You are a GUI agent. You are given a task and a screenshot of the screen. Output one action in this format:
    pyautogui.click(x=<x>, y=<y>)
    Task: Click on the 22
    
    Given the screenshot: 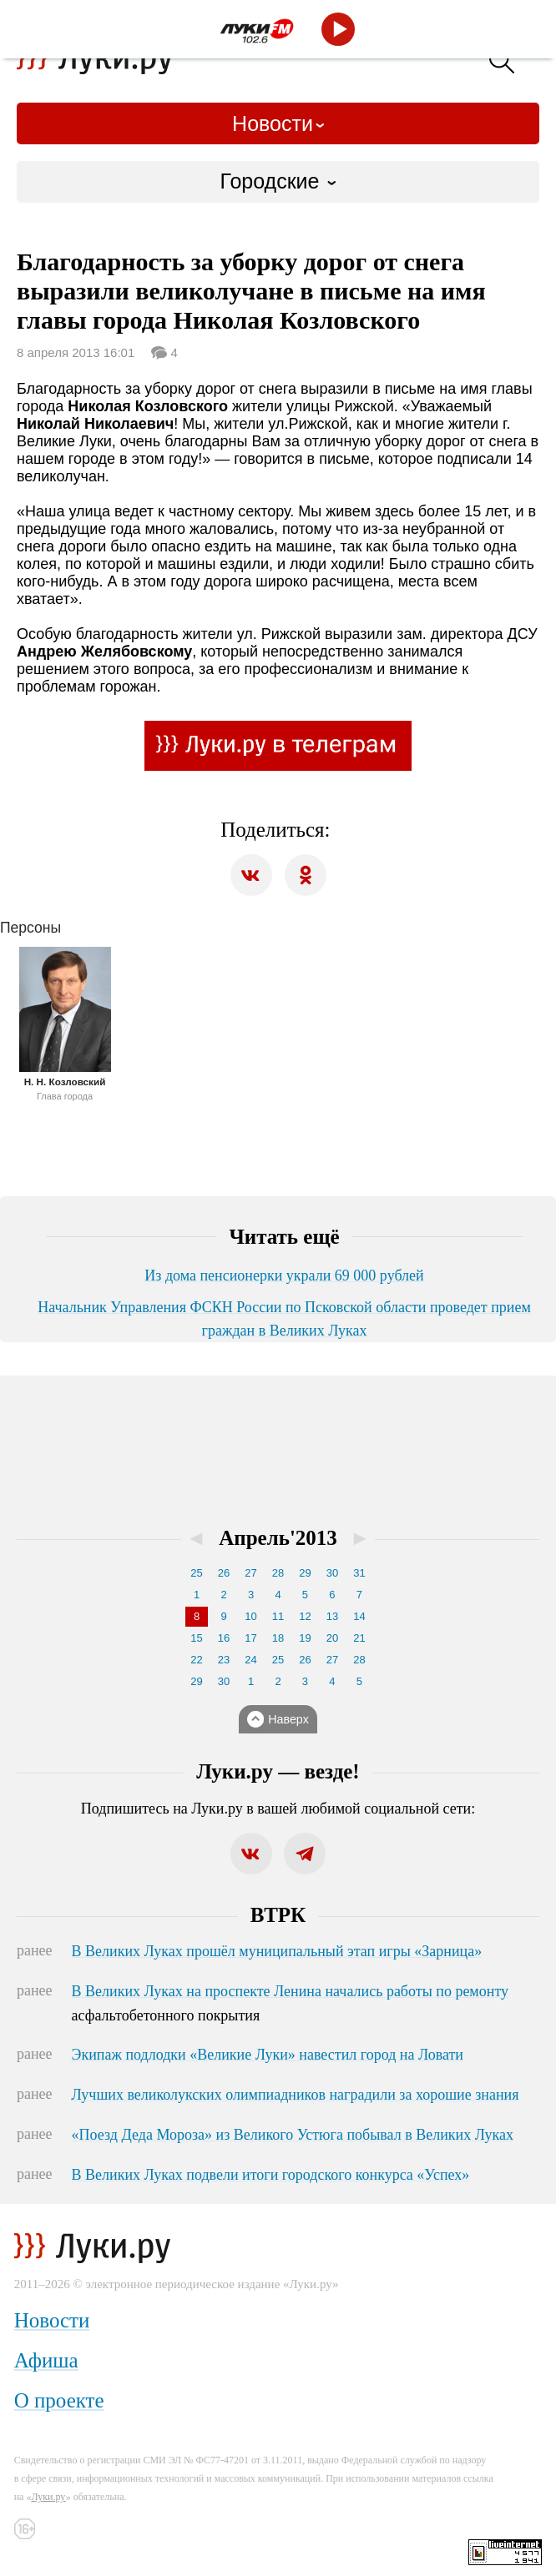 What is the action you would take?
    pyautogui.click(x=196, y=1659)
    